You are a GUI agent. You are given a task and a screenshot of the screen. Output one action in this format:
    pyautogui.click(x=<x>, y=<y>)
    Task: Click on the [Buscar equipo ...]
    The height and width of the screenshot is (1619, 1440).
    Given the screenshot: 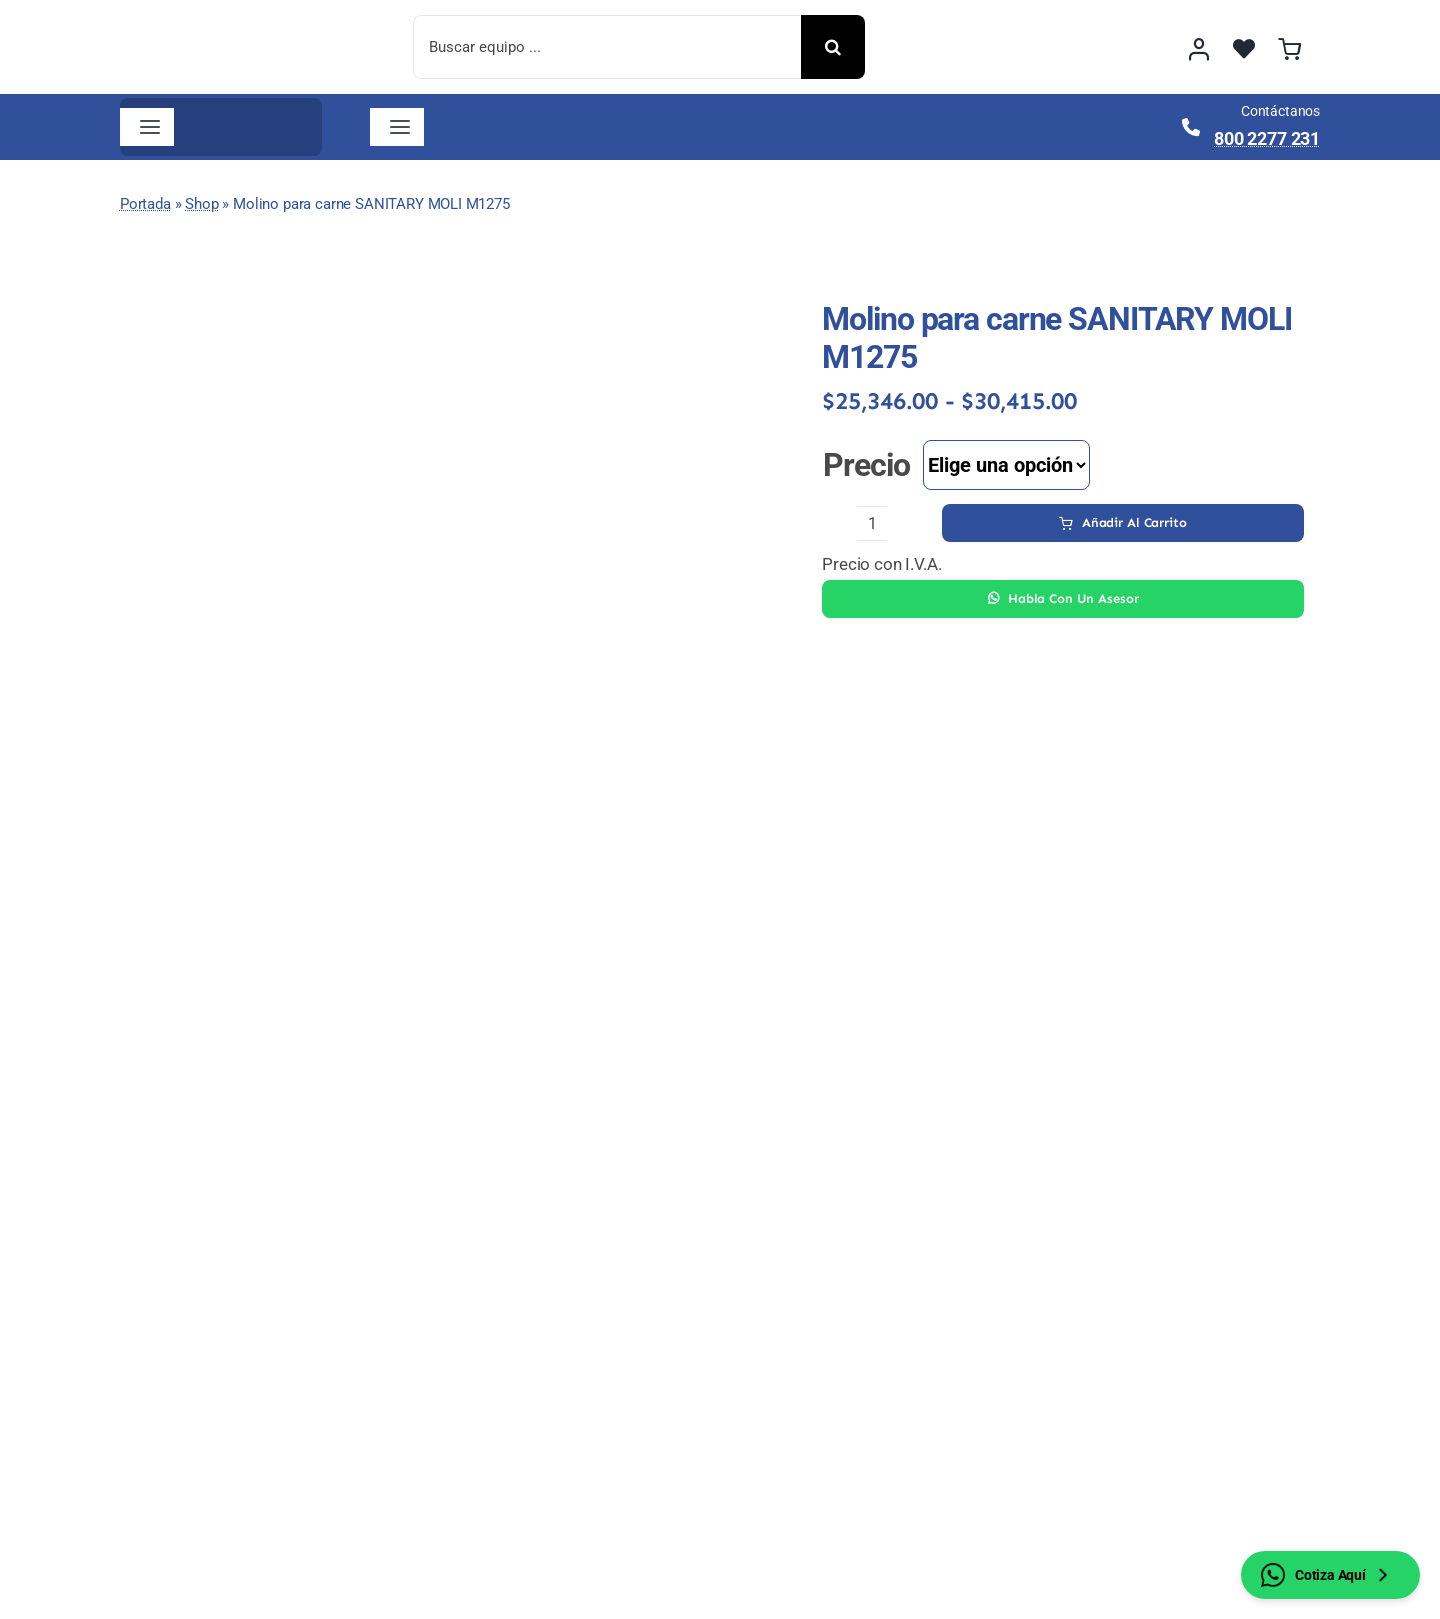 What is the action you would take?
    pyautogui.click(x=606, y=47)
    